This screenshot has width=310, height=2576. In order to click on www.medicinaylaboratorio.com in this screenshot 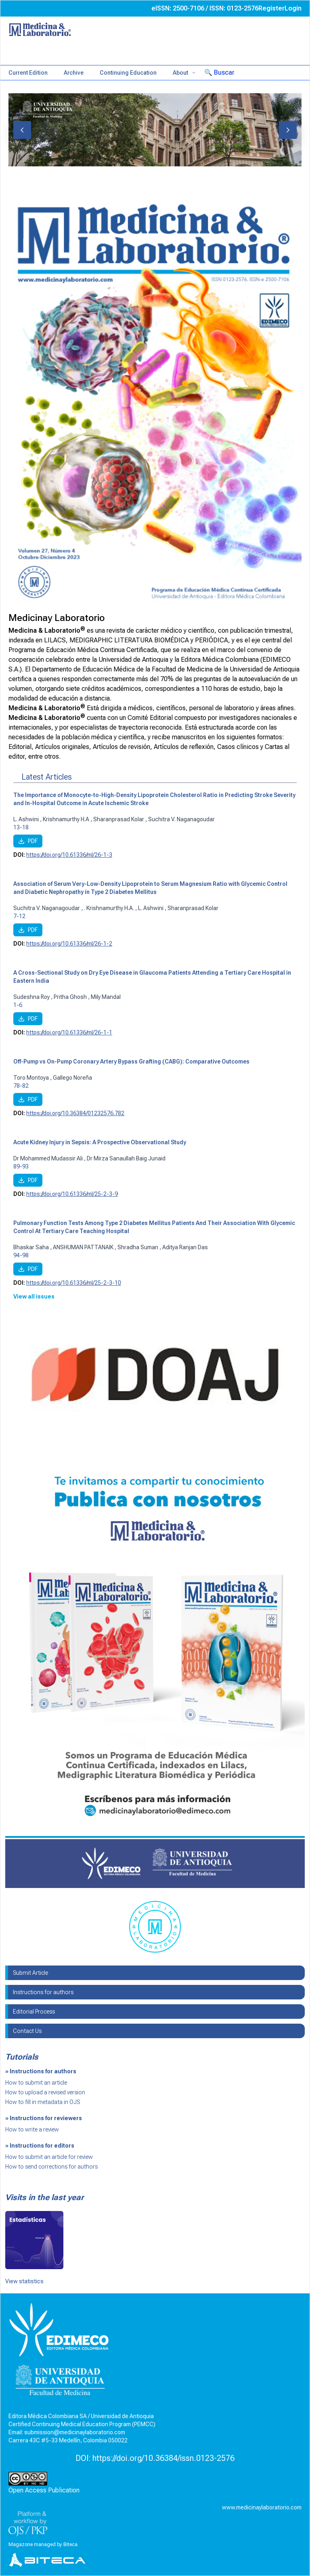, I will do `click(262, 2507)`.